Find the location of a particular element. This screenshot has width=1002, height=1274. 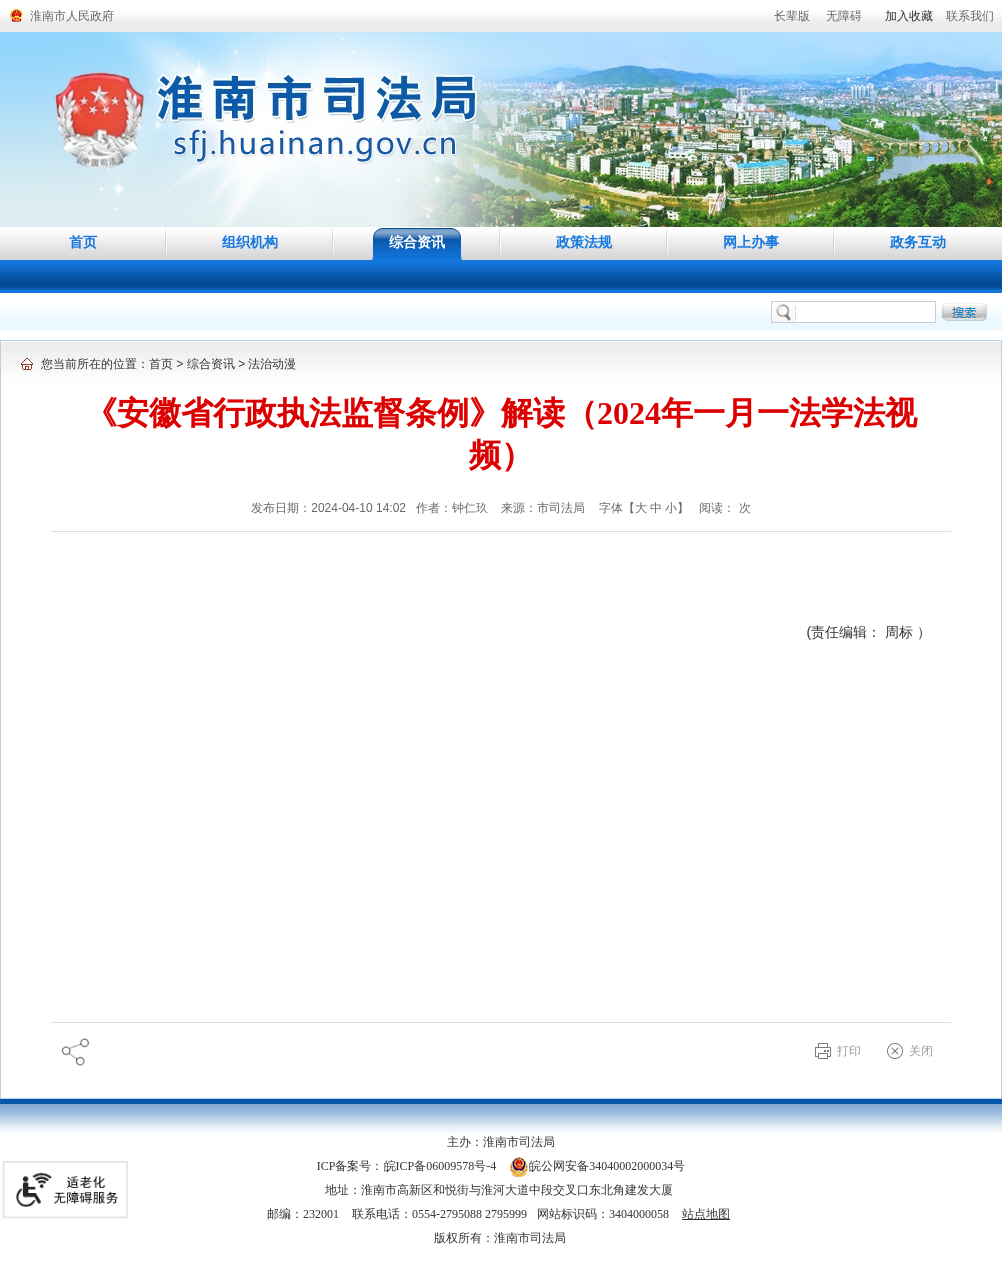

打印 is located at coordinates (849, 1051).